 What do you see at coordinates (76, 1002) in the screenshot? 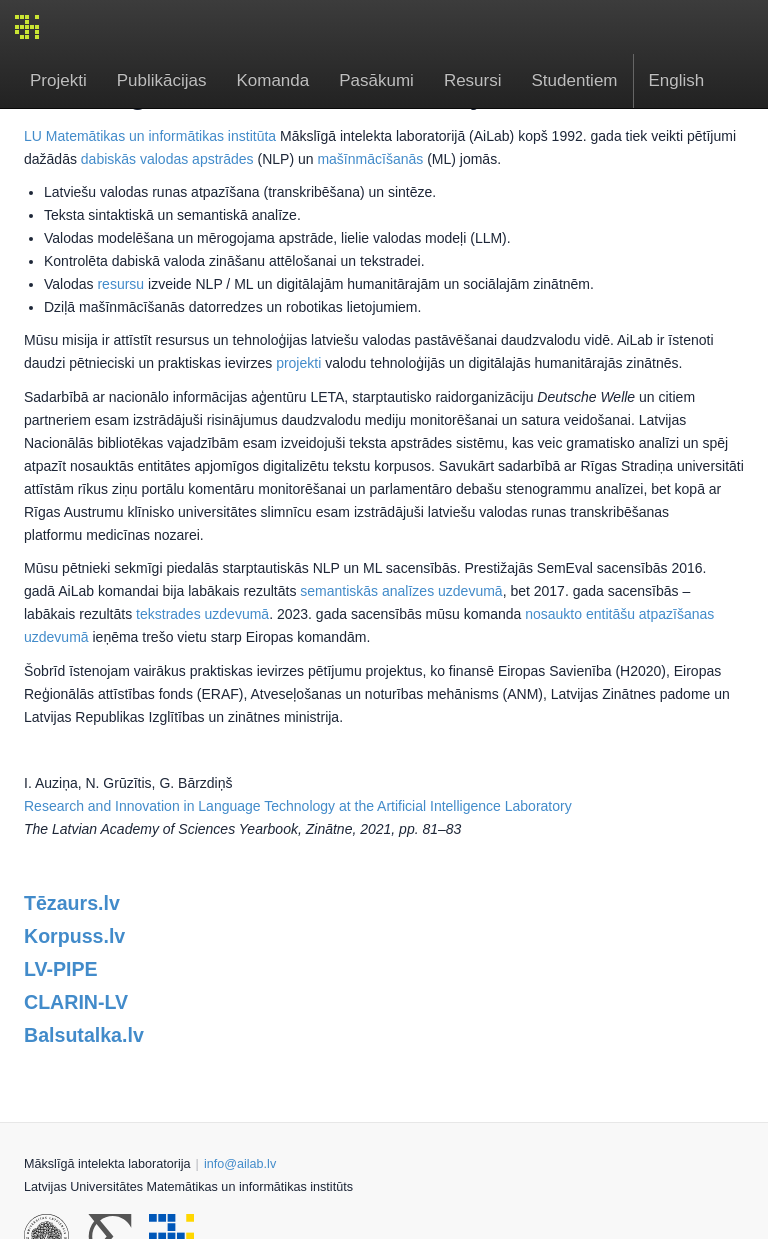
I see `CLARIN-LV` at bounding box center [76, 1002].